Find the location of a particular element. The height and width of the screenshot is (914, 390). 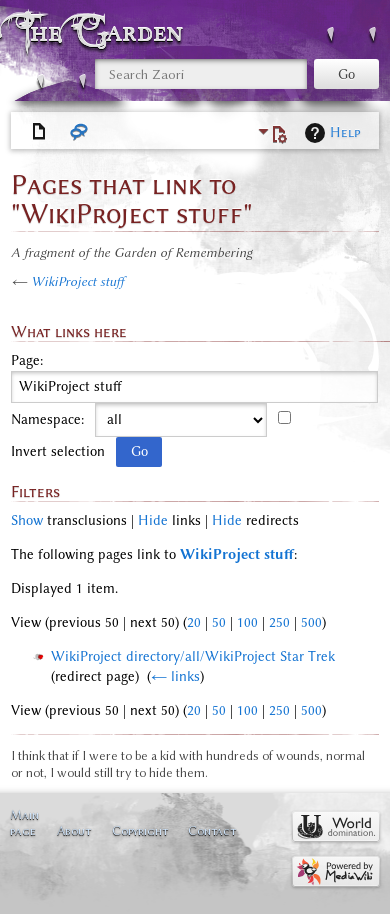

Show is located at coordinates (27, 520).